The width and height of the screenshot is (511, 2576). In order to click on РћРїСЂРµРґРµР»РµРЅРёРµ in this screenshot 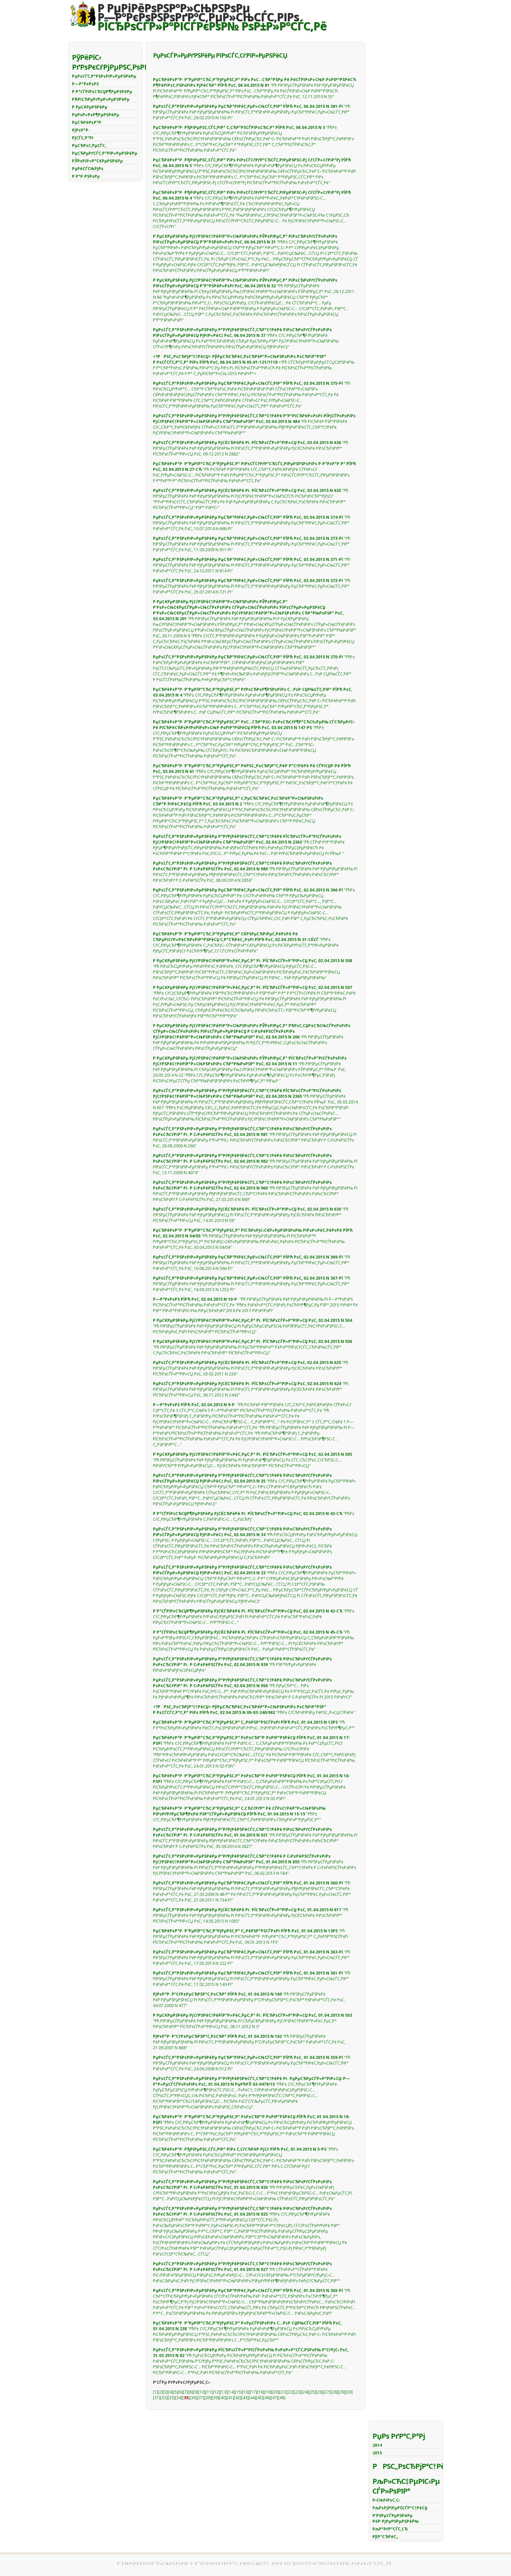, I will do `click(101, 99)`.